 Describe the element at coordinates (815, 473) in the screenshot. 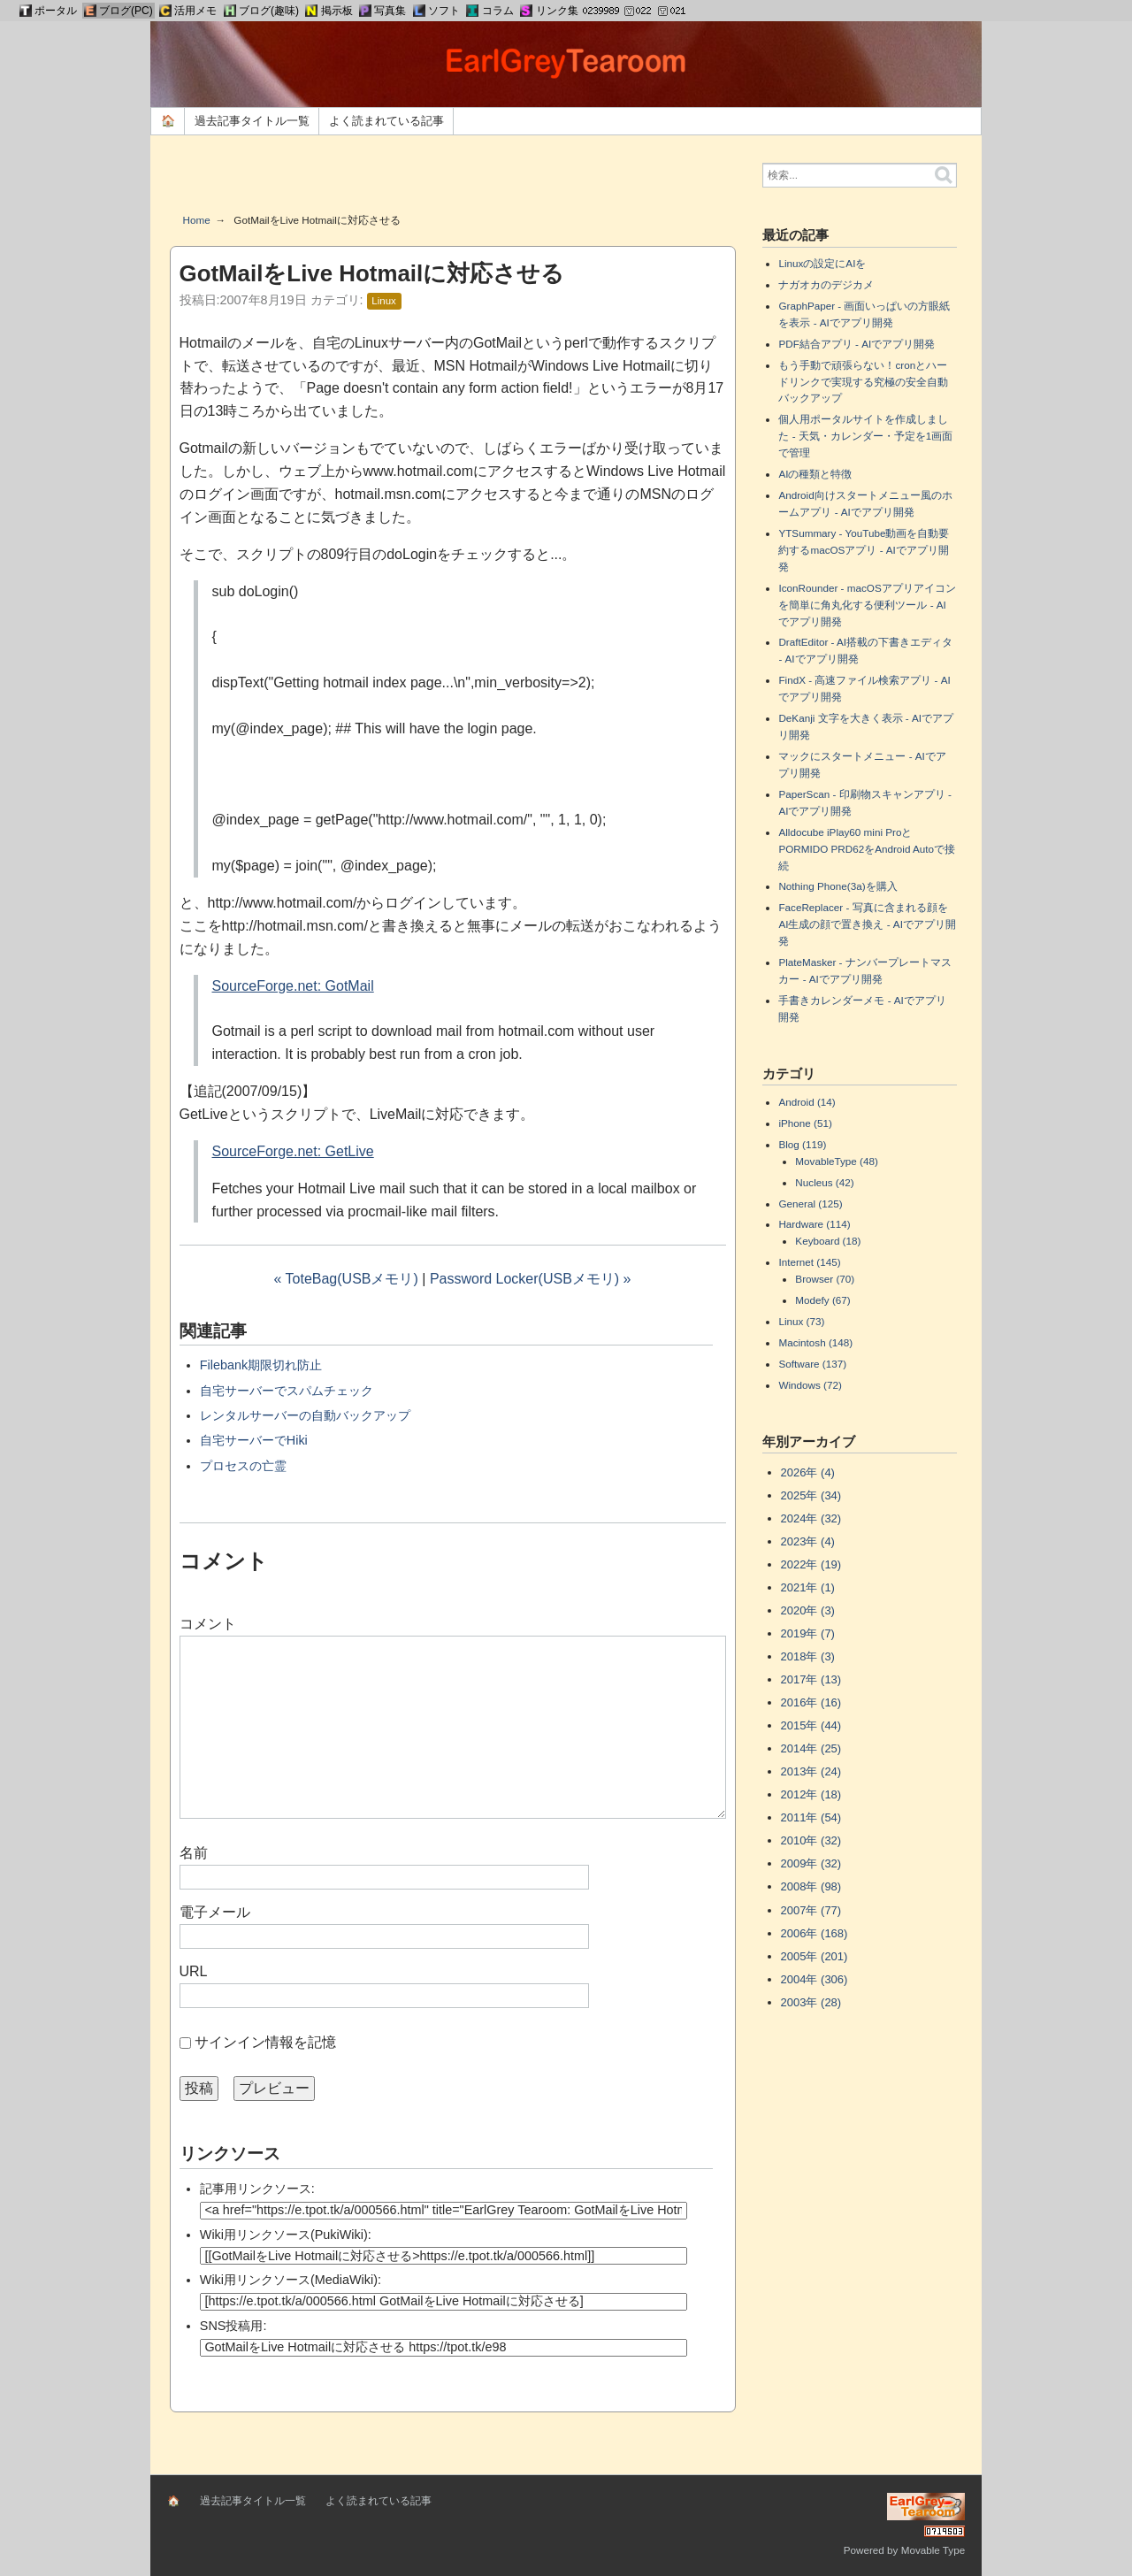

I see `AIの種類と特徴` at that location.